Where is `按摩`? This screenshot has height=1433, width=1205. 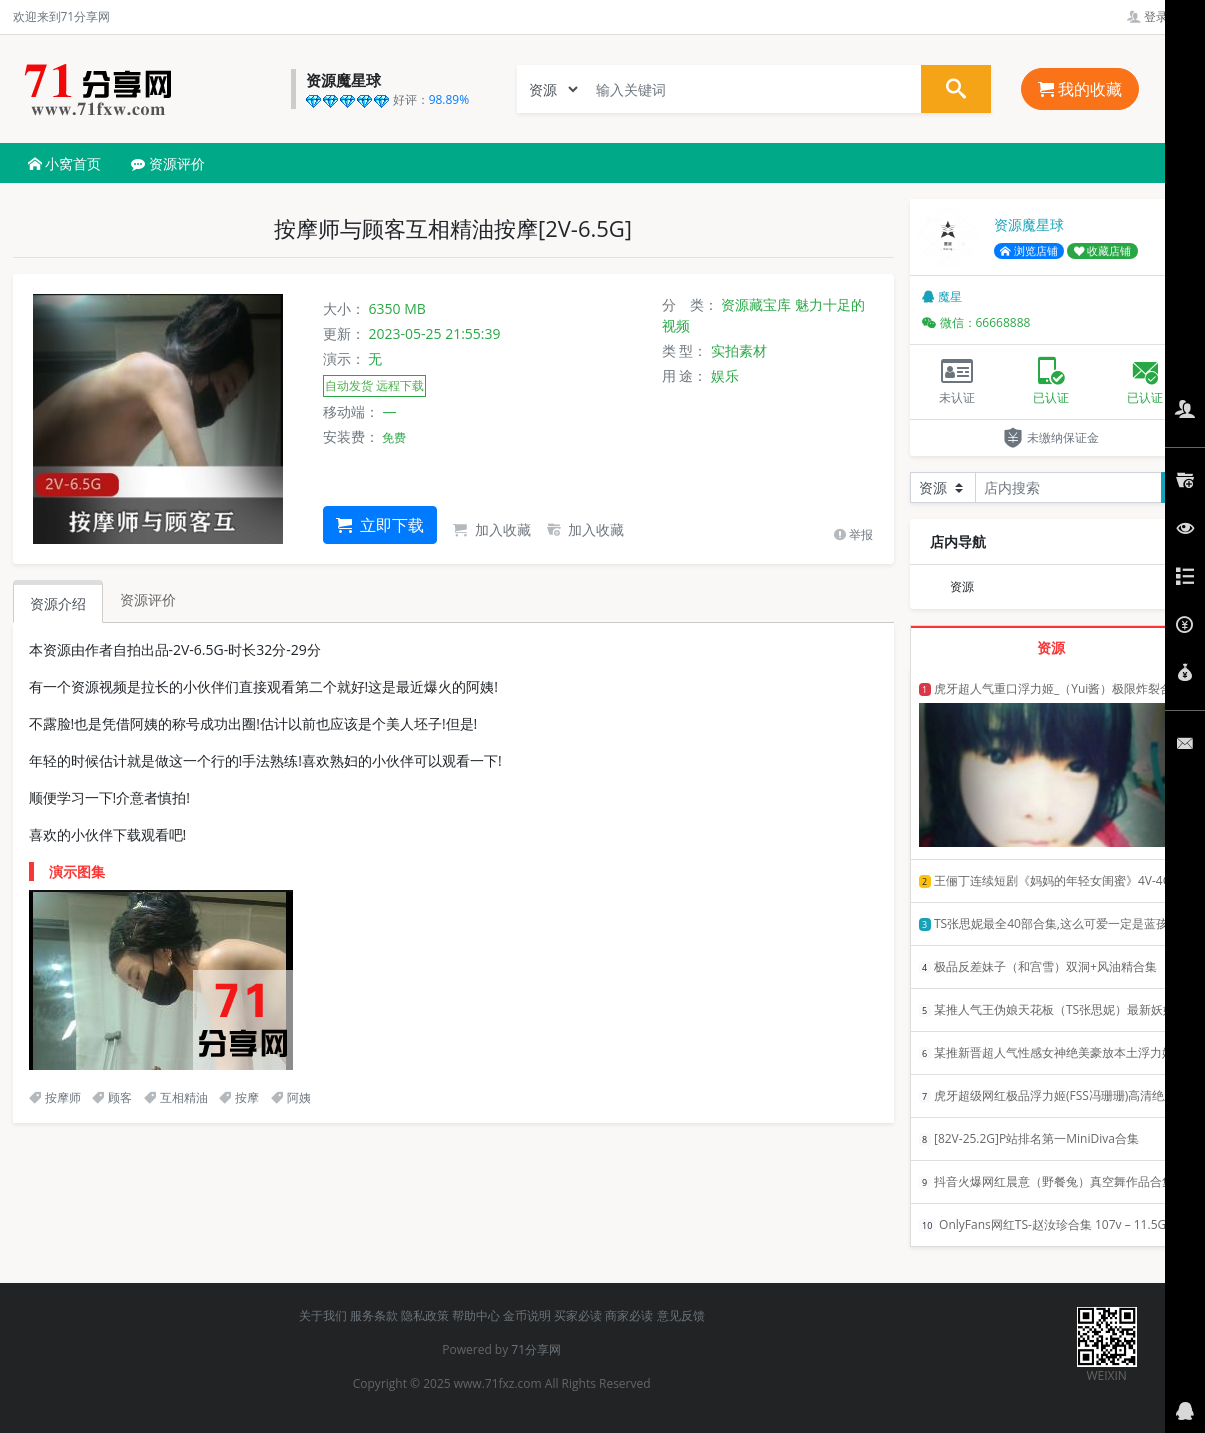 按摩 is located at coordinates (239, 1097).